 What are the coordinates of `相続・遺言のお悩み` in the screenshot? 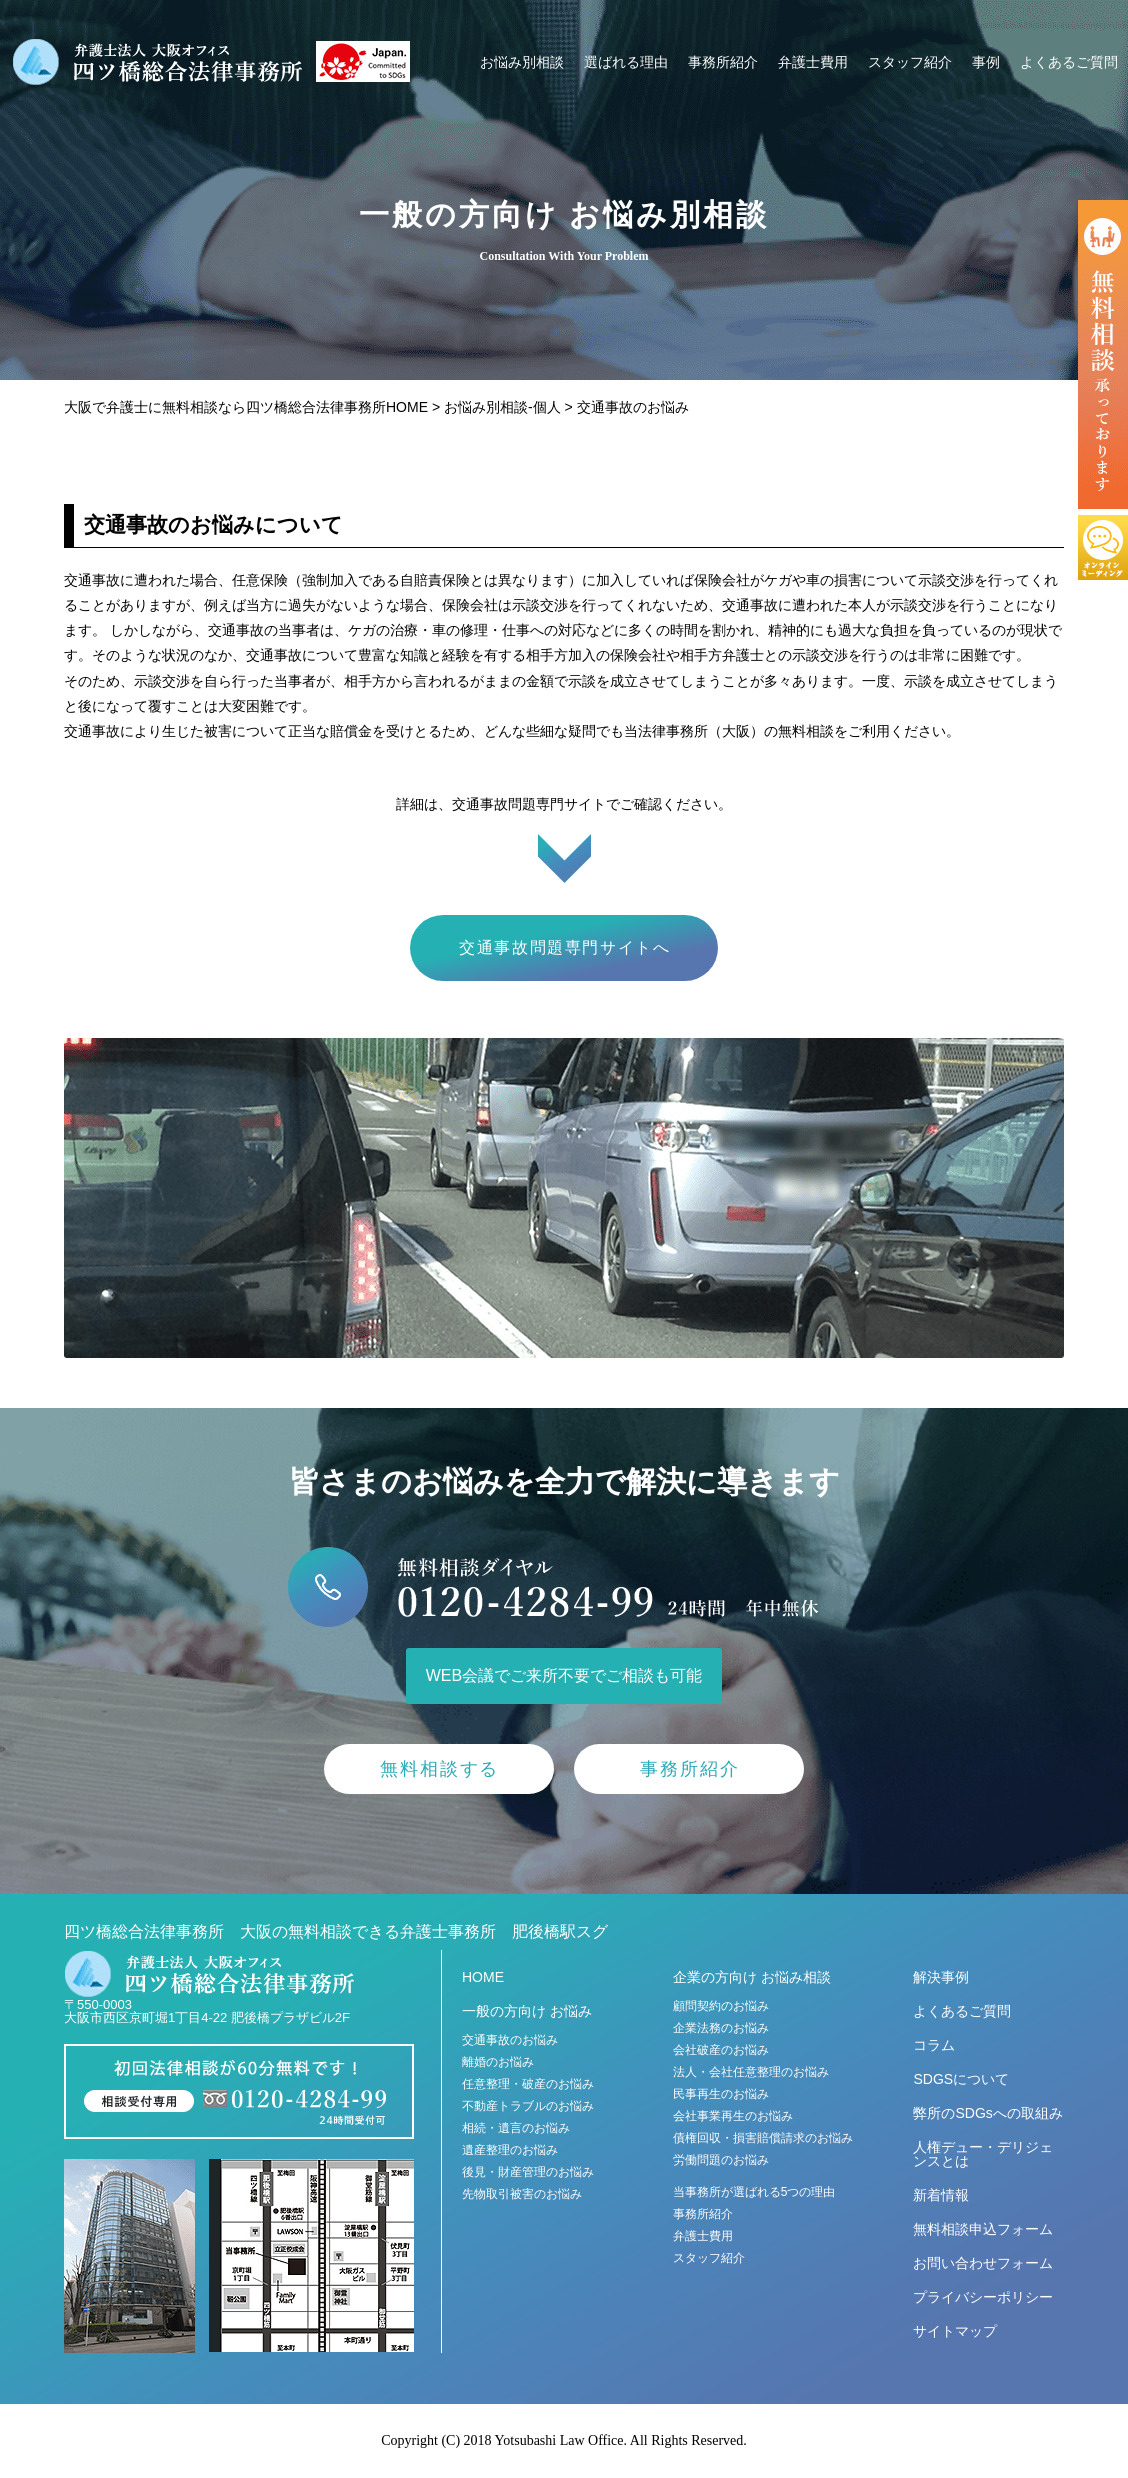 It's located at (516, 2128).